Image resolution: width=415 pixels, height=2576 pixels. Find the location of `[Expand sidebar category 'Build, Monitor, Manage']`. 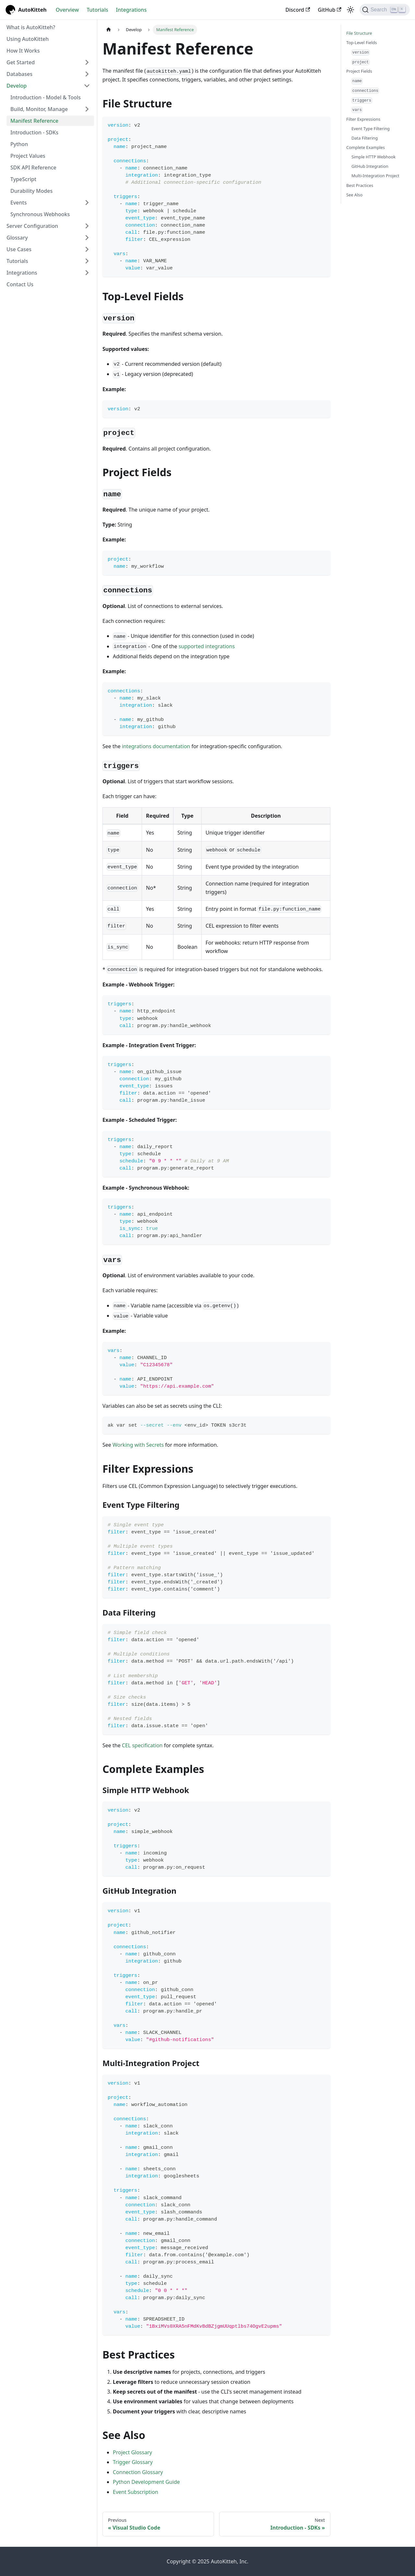

[Expand sidebar category 'Build, Monitor, Manage'] is located at coordinates (87, 109).